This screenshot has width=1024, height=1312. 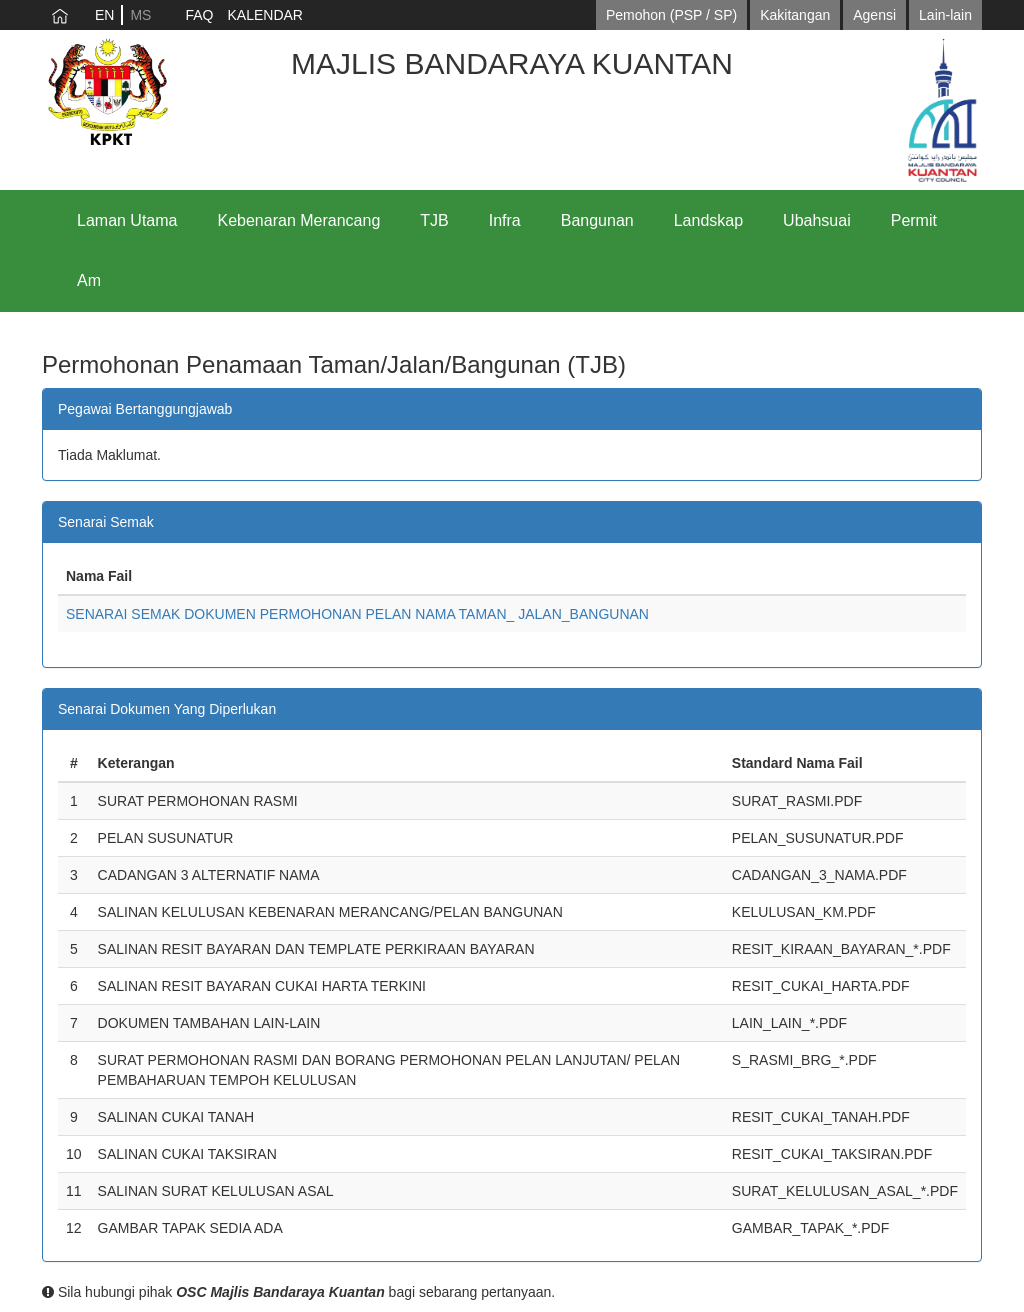 What do you see at coordinates (795, 15) in the screenshot?
I see `Kakitangan` at bounding box center [795, 15].